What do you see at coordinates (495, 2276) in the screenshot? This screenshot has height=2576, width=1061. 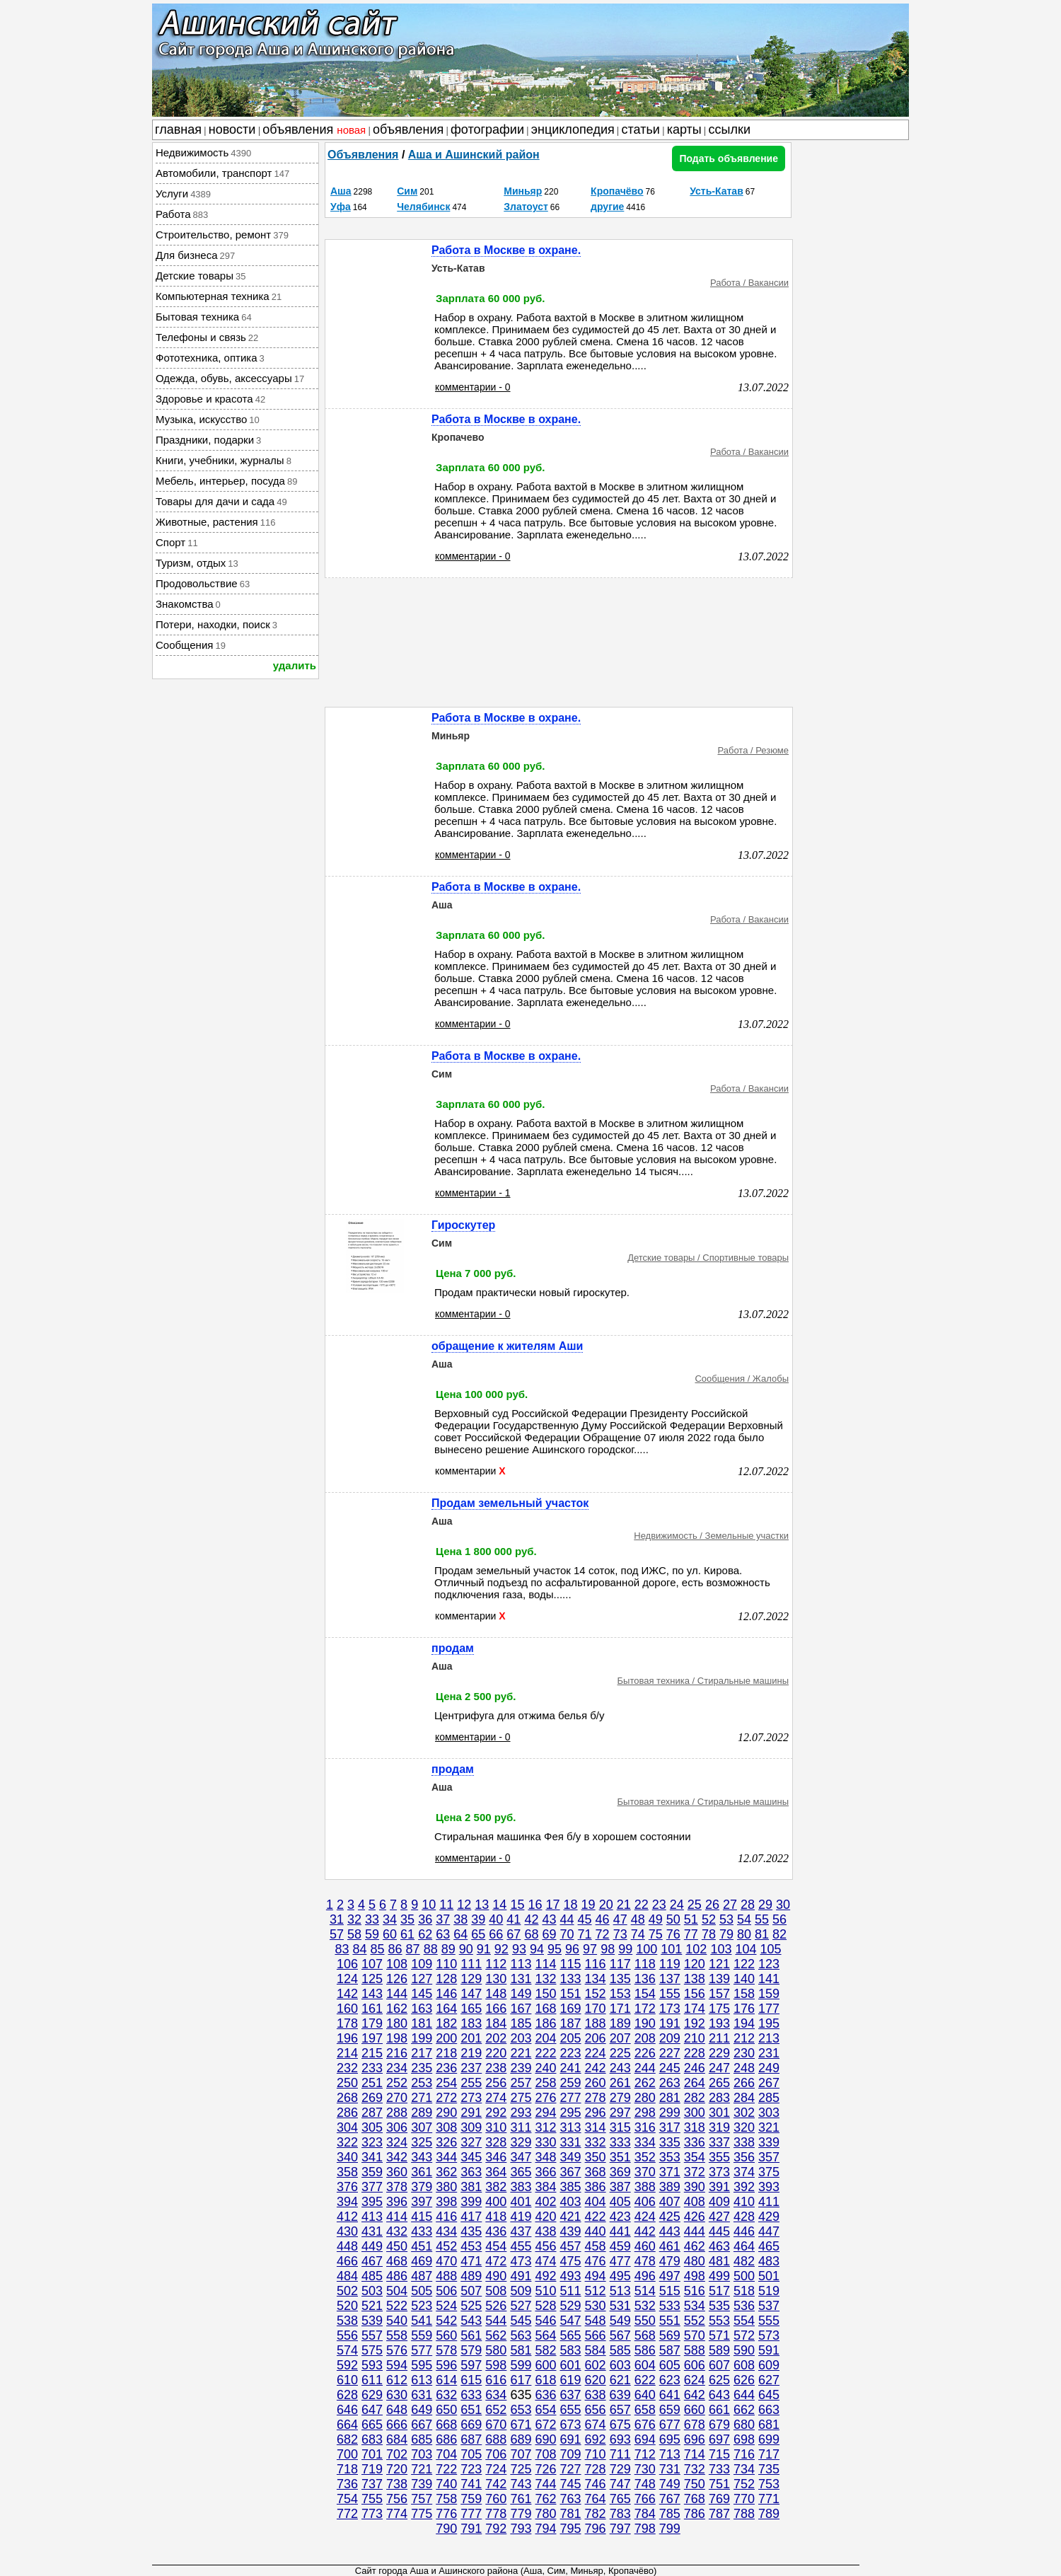 I see `490` at bounding box center [495, 2276].